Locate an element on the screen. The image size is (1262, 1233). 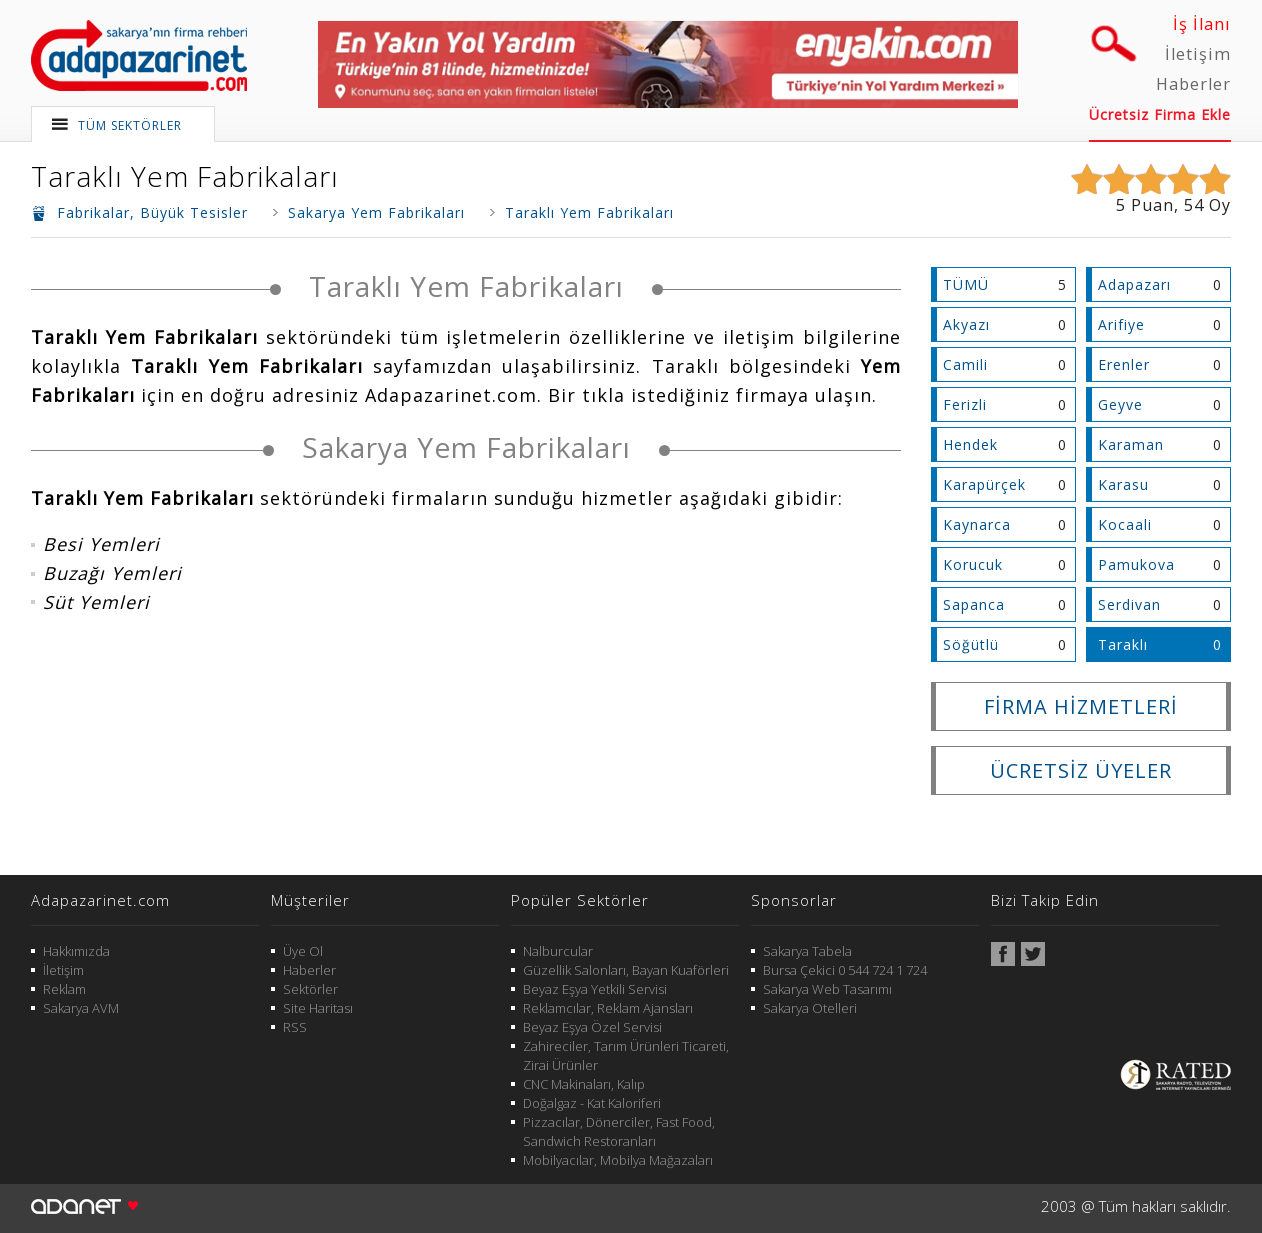
CNC Makinaları, Kalıp is located at coordinates (584, 1084).